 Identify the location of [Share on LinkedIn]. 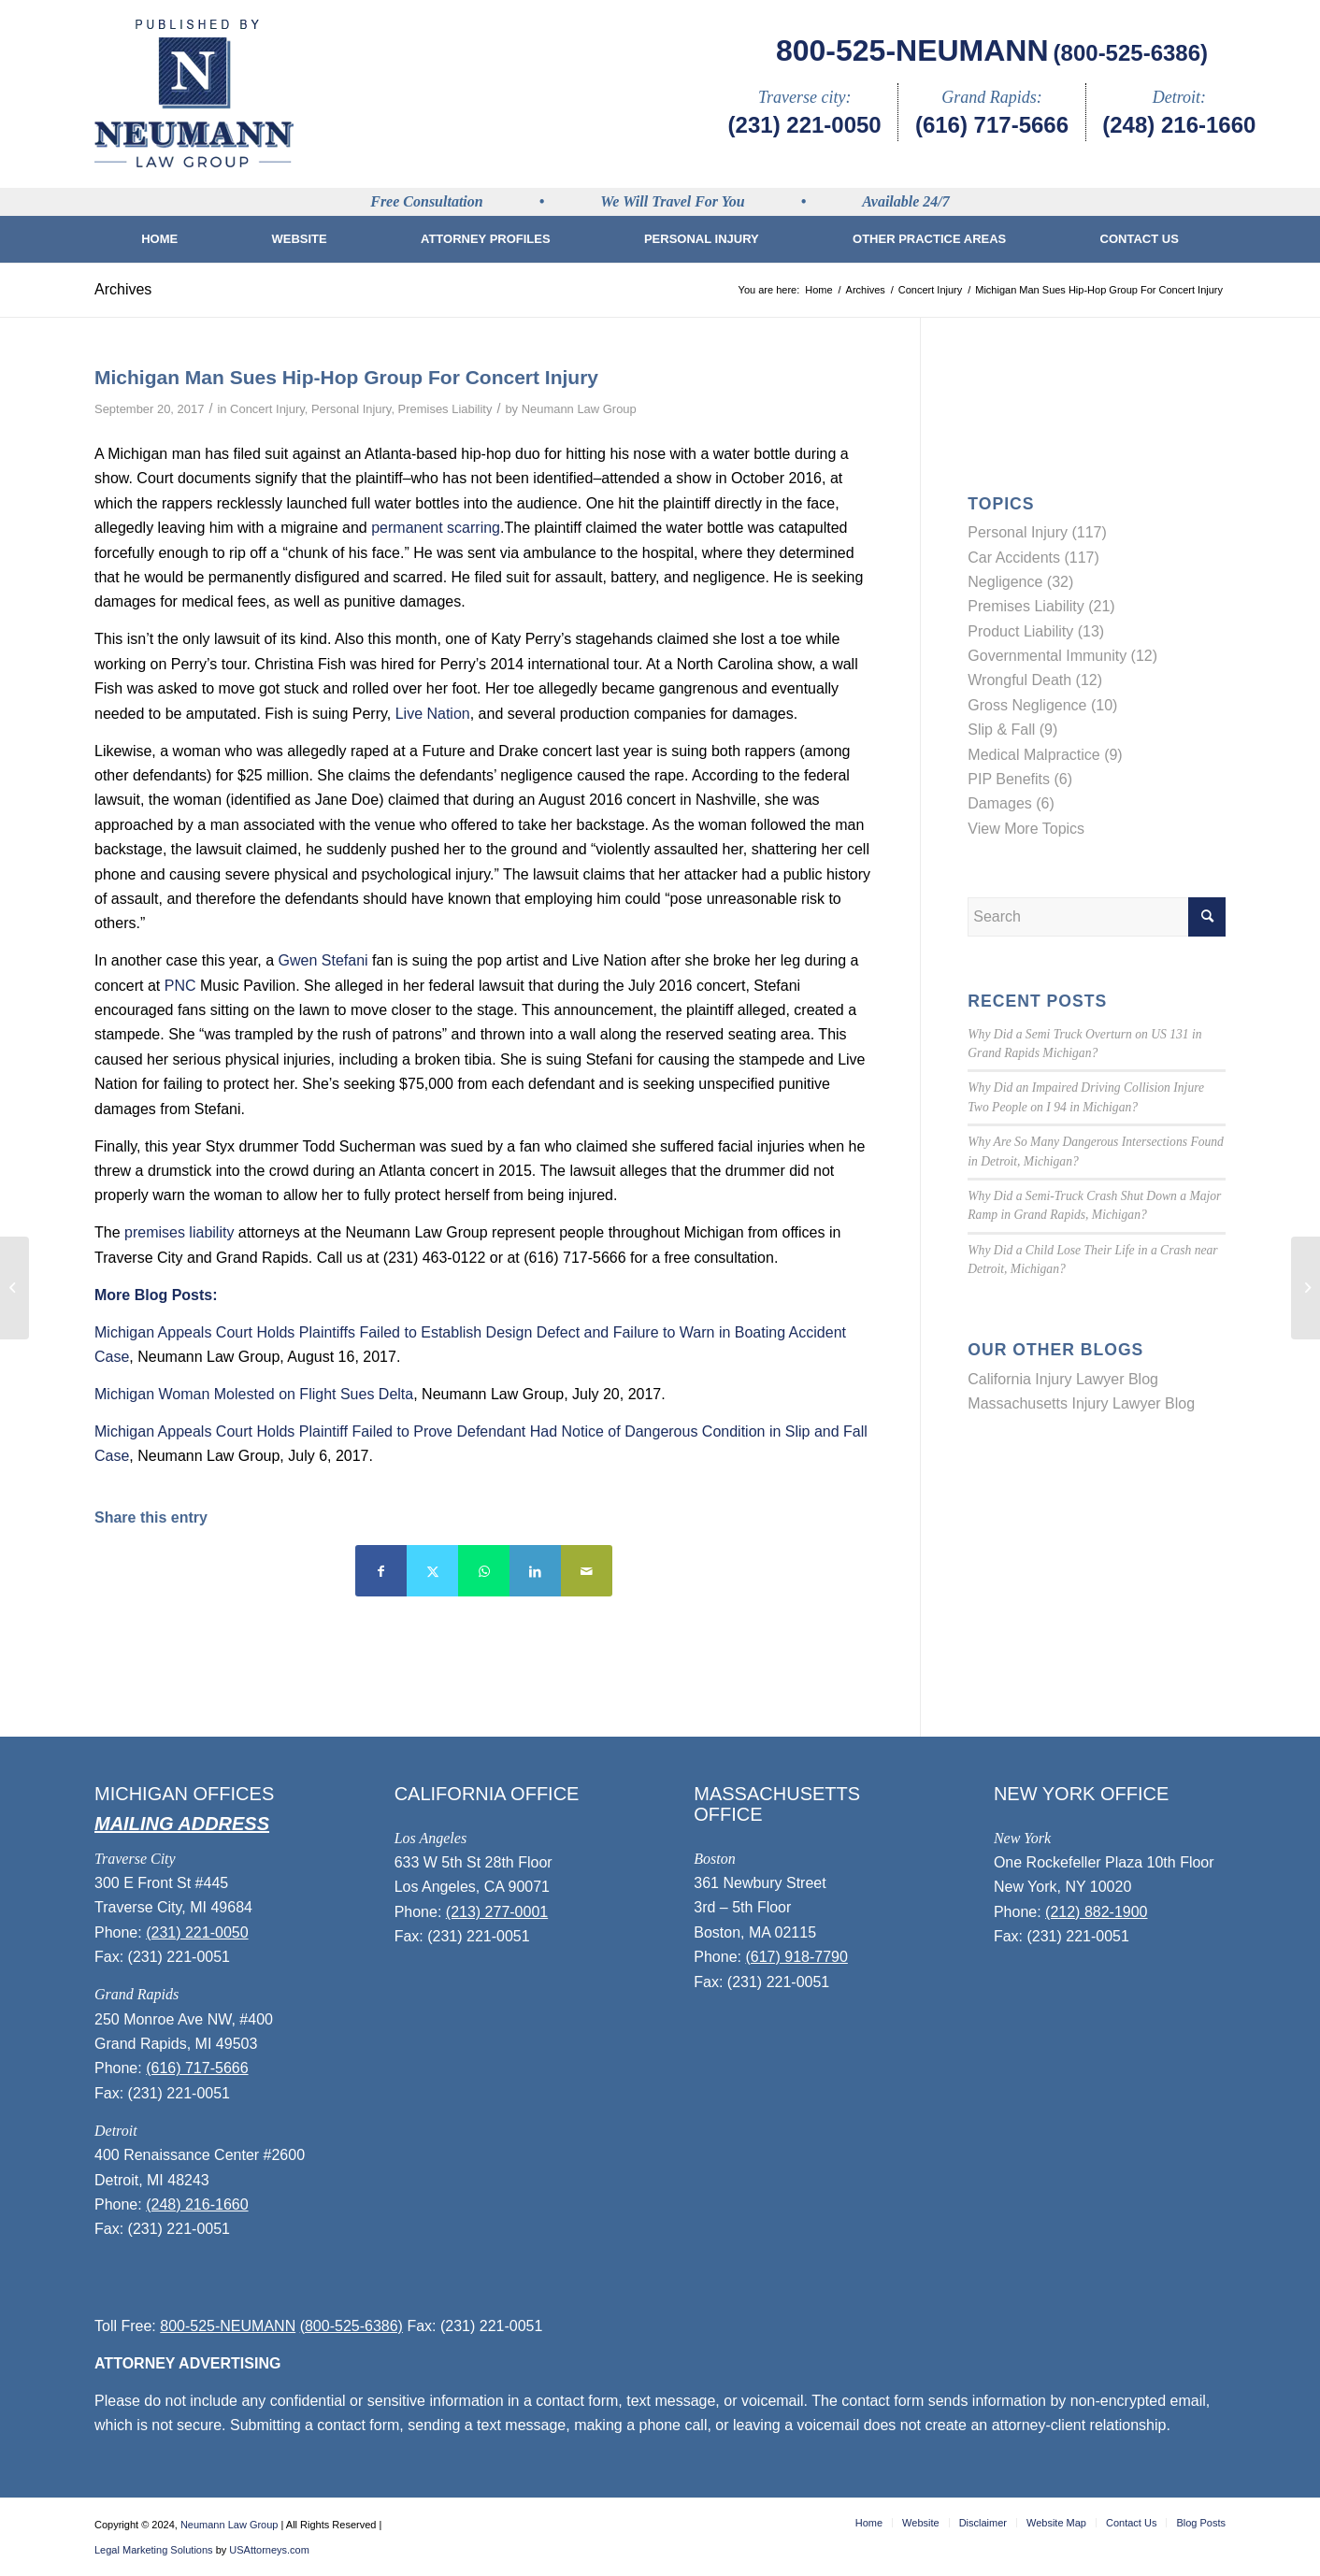
(535, 1570).